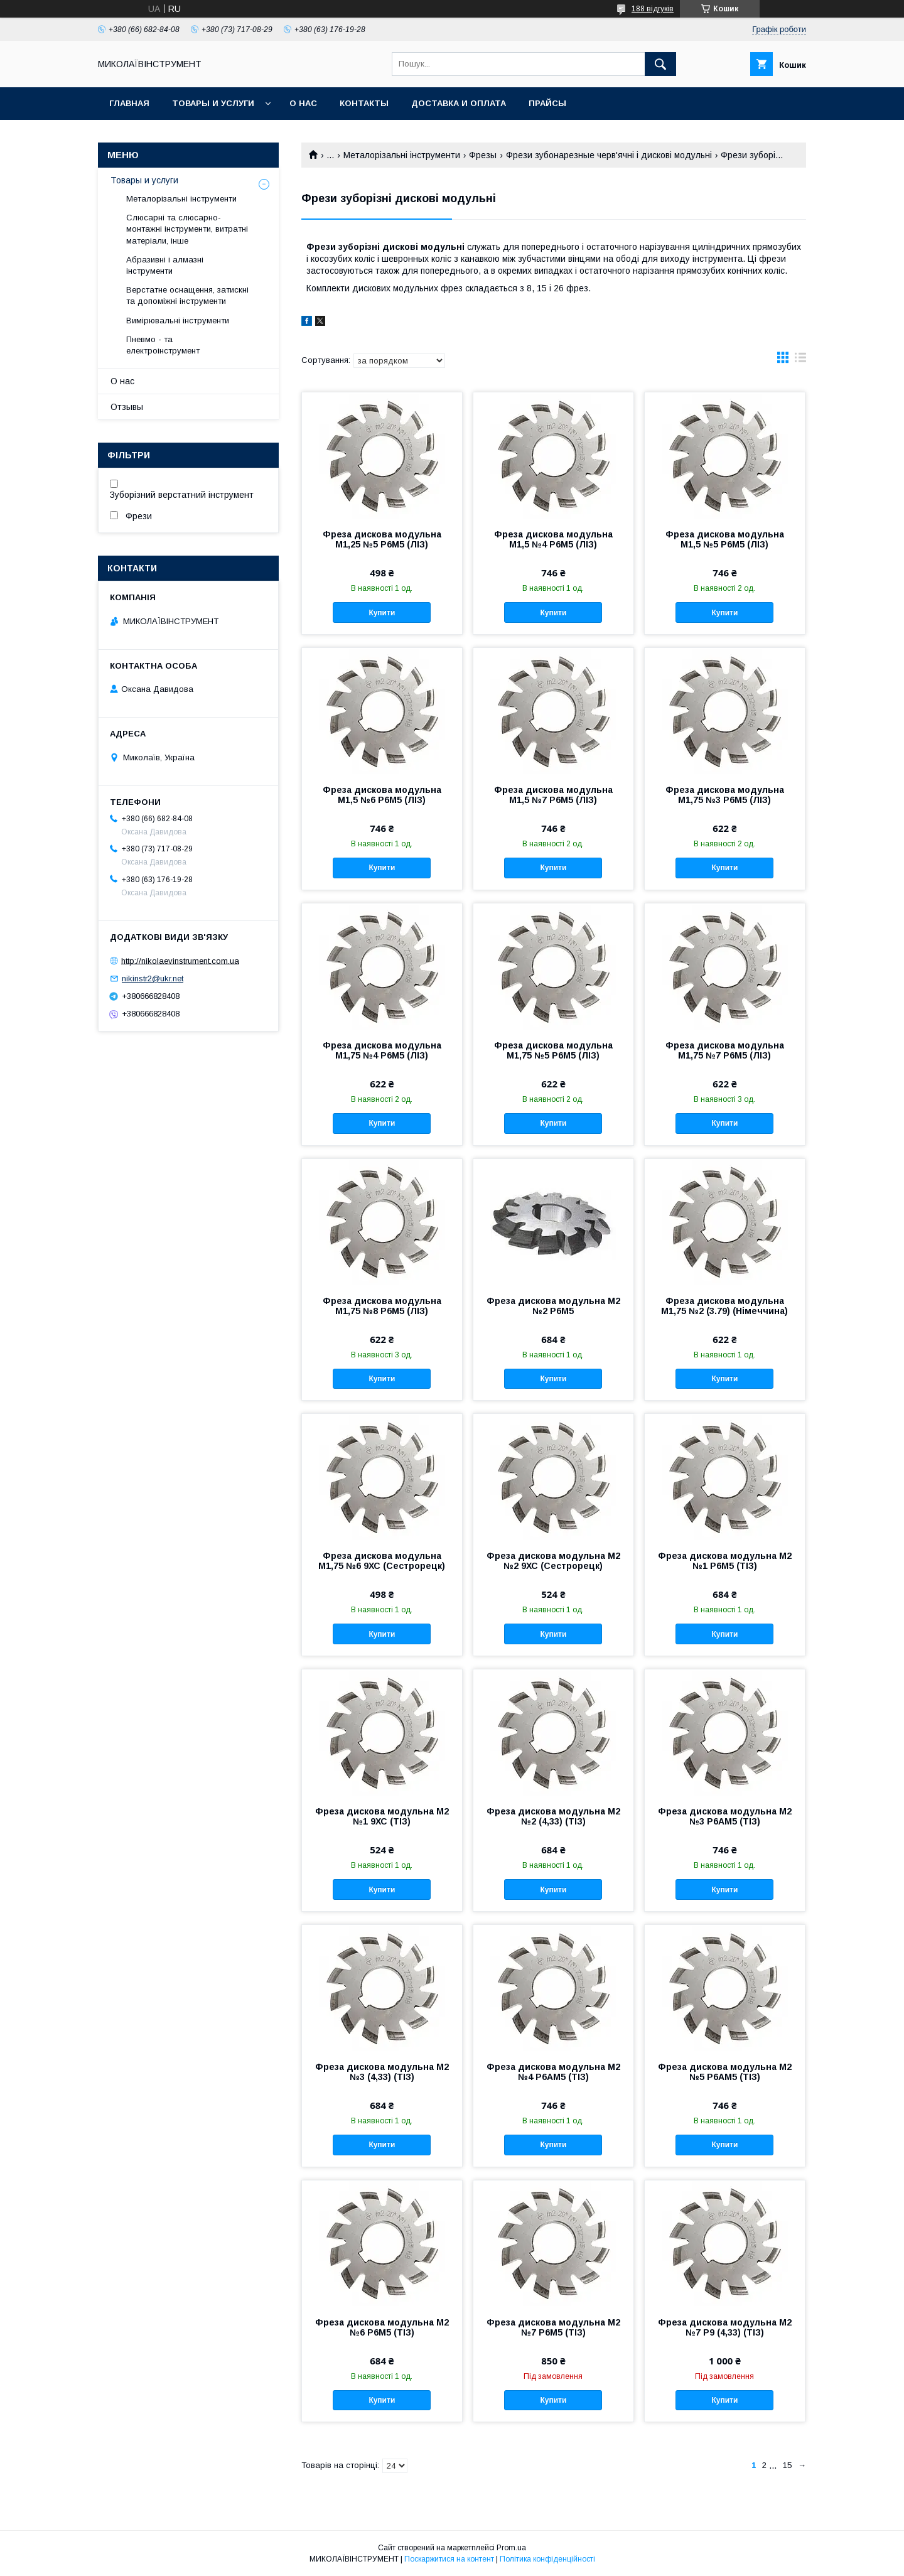 The height and width of the screenshot is (2576, 904). I want to click on в виде списка, so click(800, 360).